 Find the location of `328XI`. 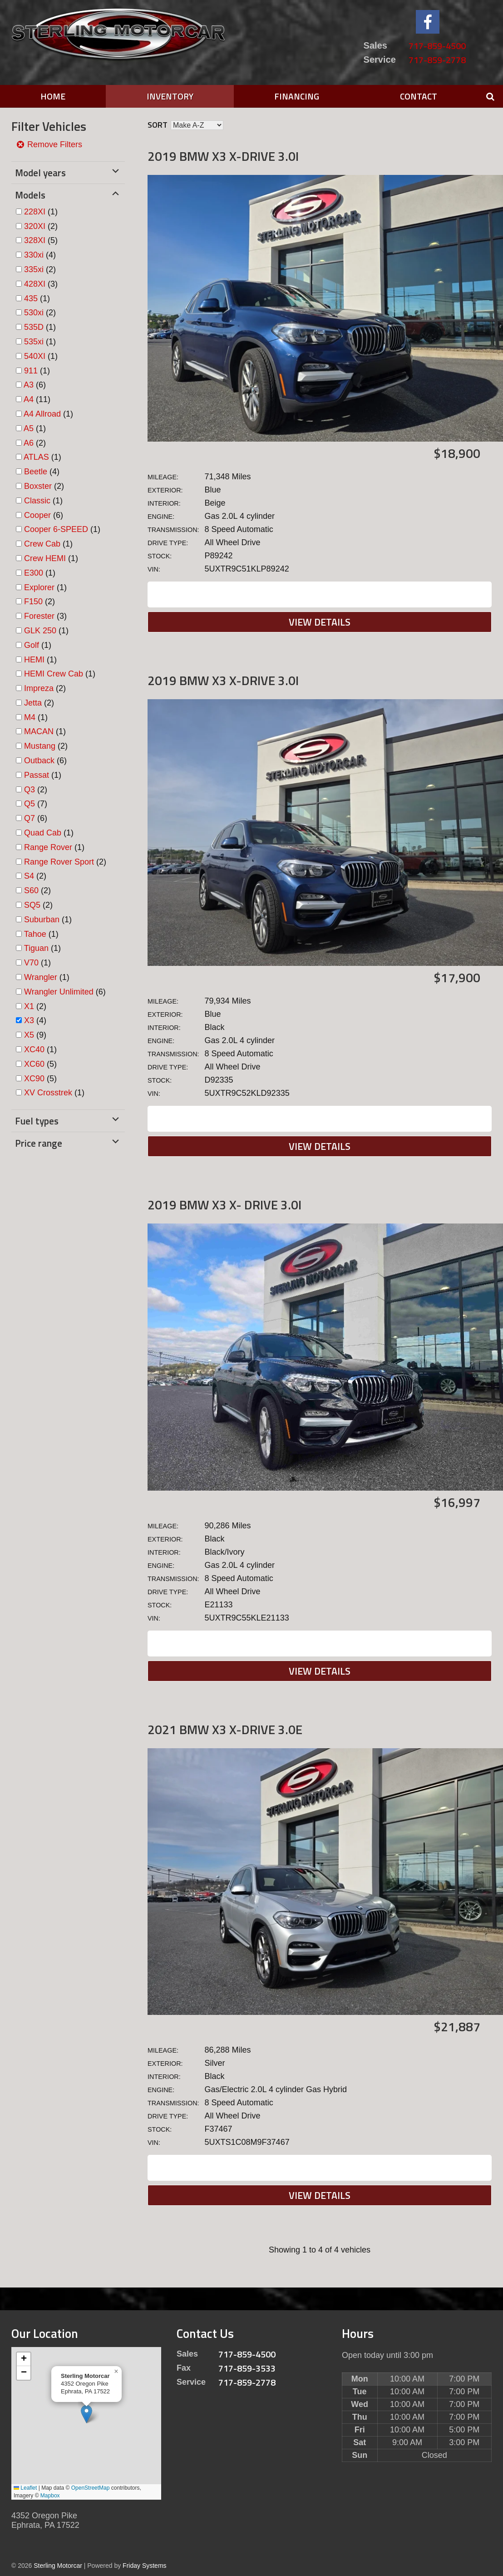

328XI is located at coordinates (34, 240).